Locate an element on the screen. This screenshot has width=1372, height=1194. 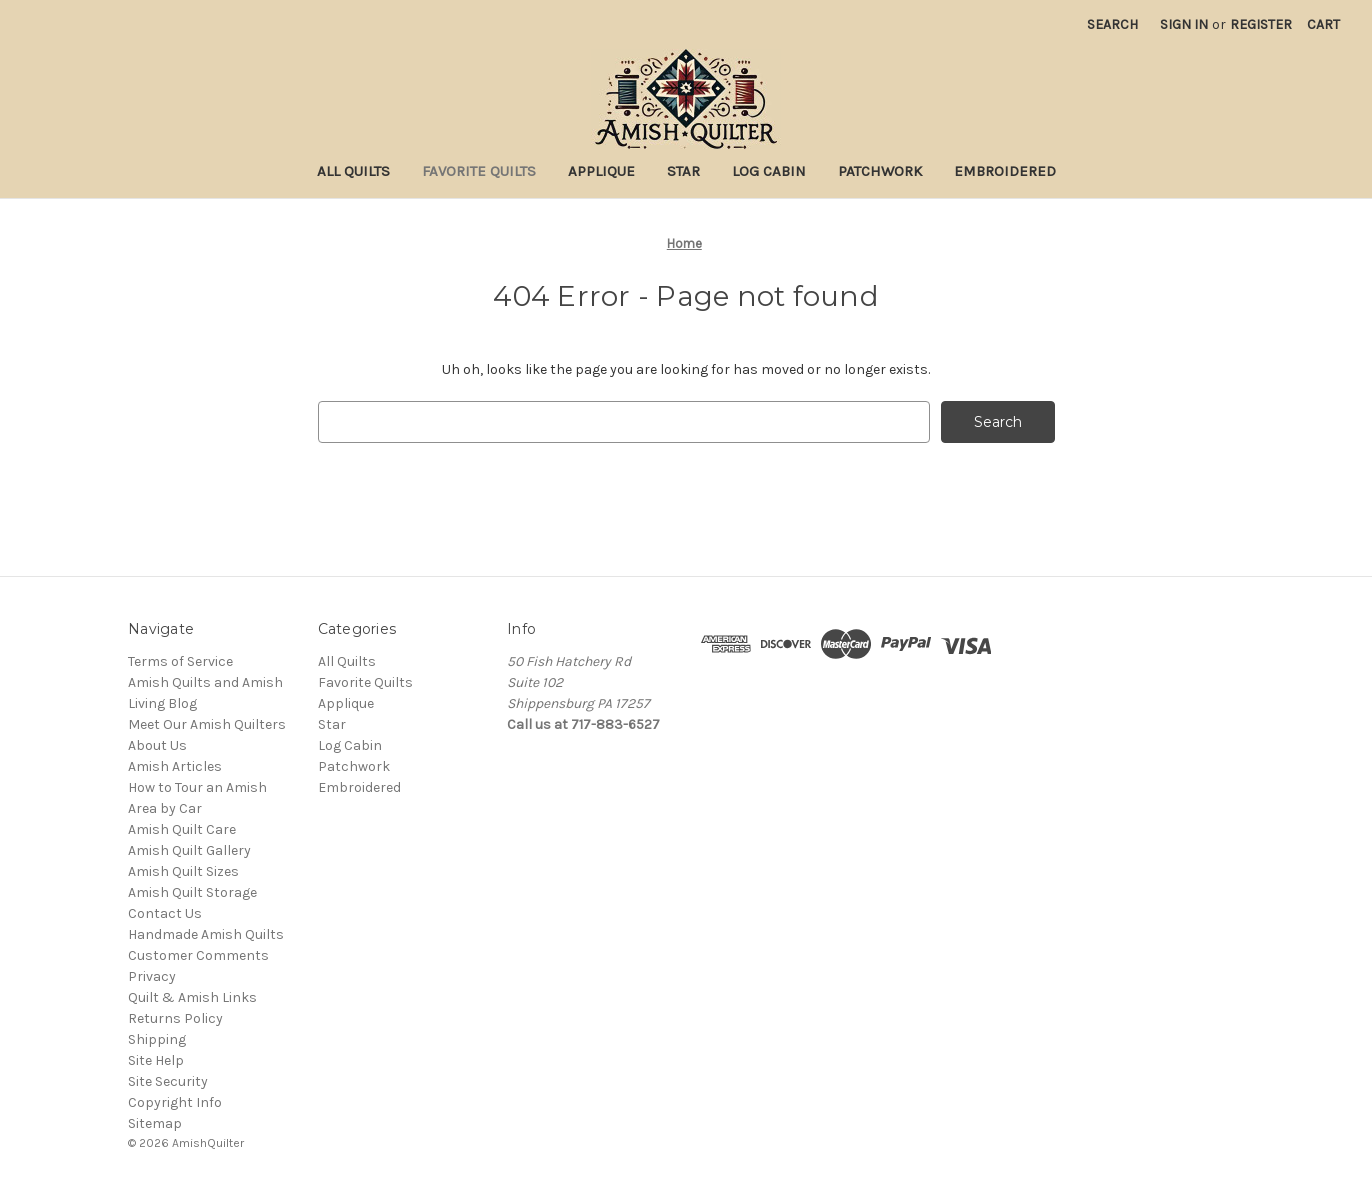
Amish Quilt Gallery is located at coordinates (189, 850).